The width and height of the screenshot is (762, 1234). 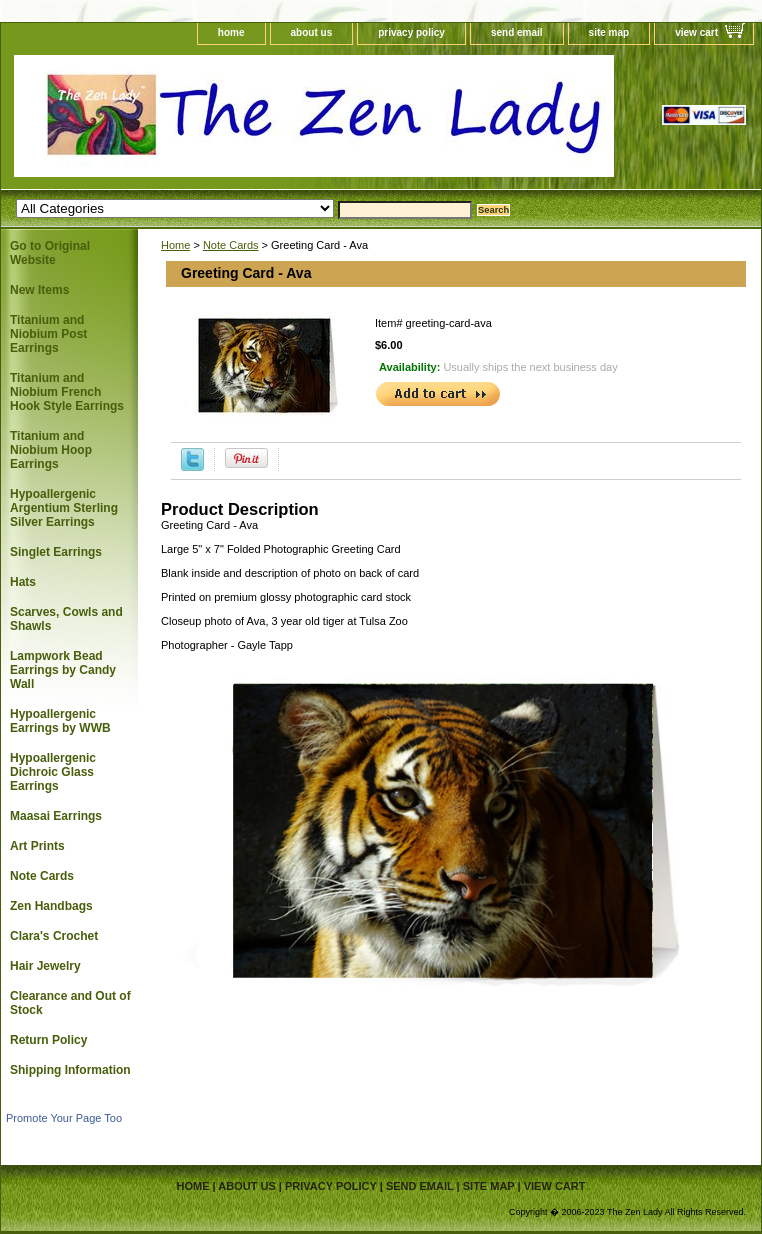 I want to click on Return Policy, so click(x=48, y=1040).